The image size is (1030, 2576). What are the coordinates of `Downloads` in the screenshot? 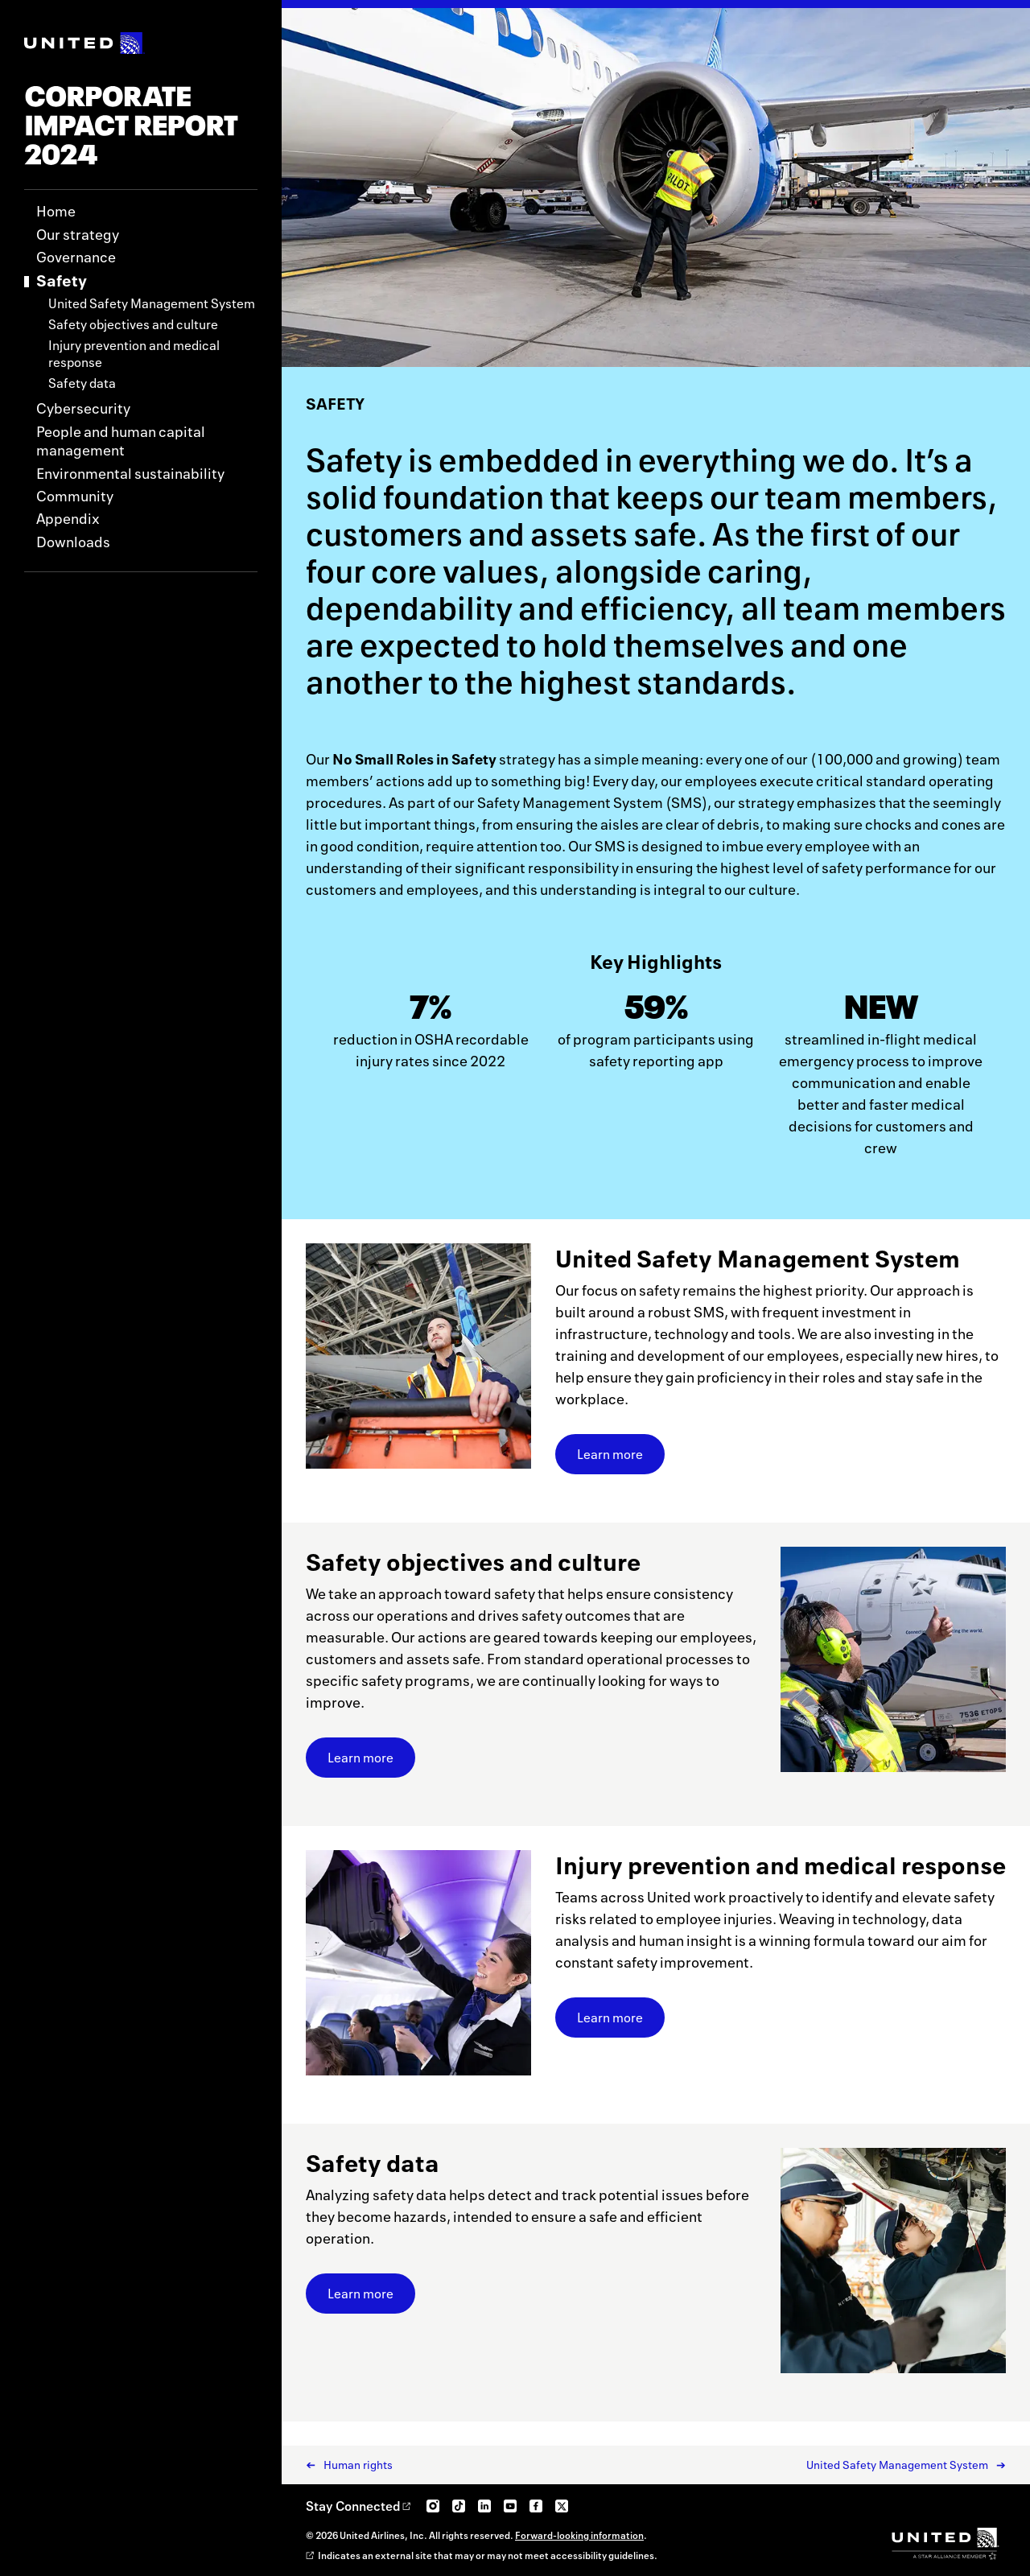 It's located at (73, 542).